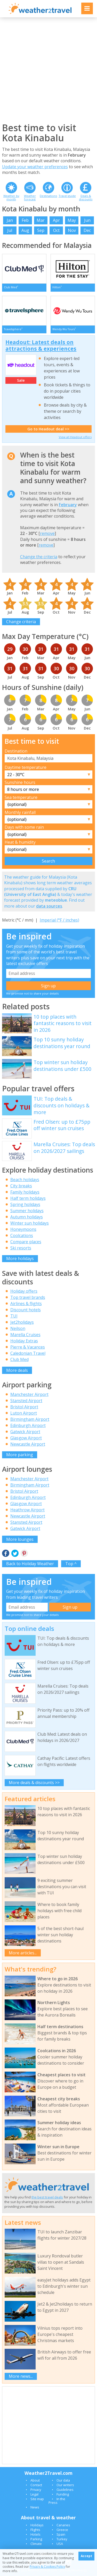 The width and height of the screenshot is (97, 2576). What do you see at coordinates (24, 827) in the screenshot?
I see `Days with some rain` at bounding box center [24, 827].